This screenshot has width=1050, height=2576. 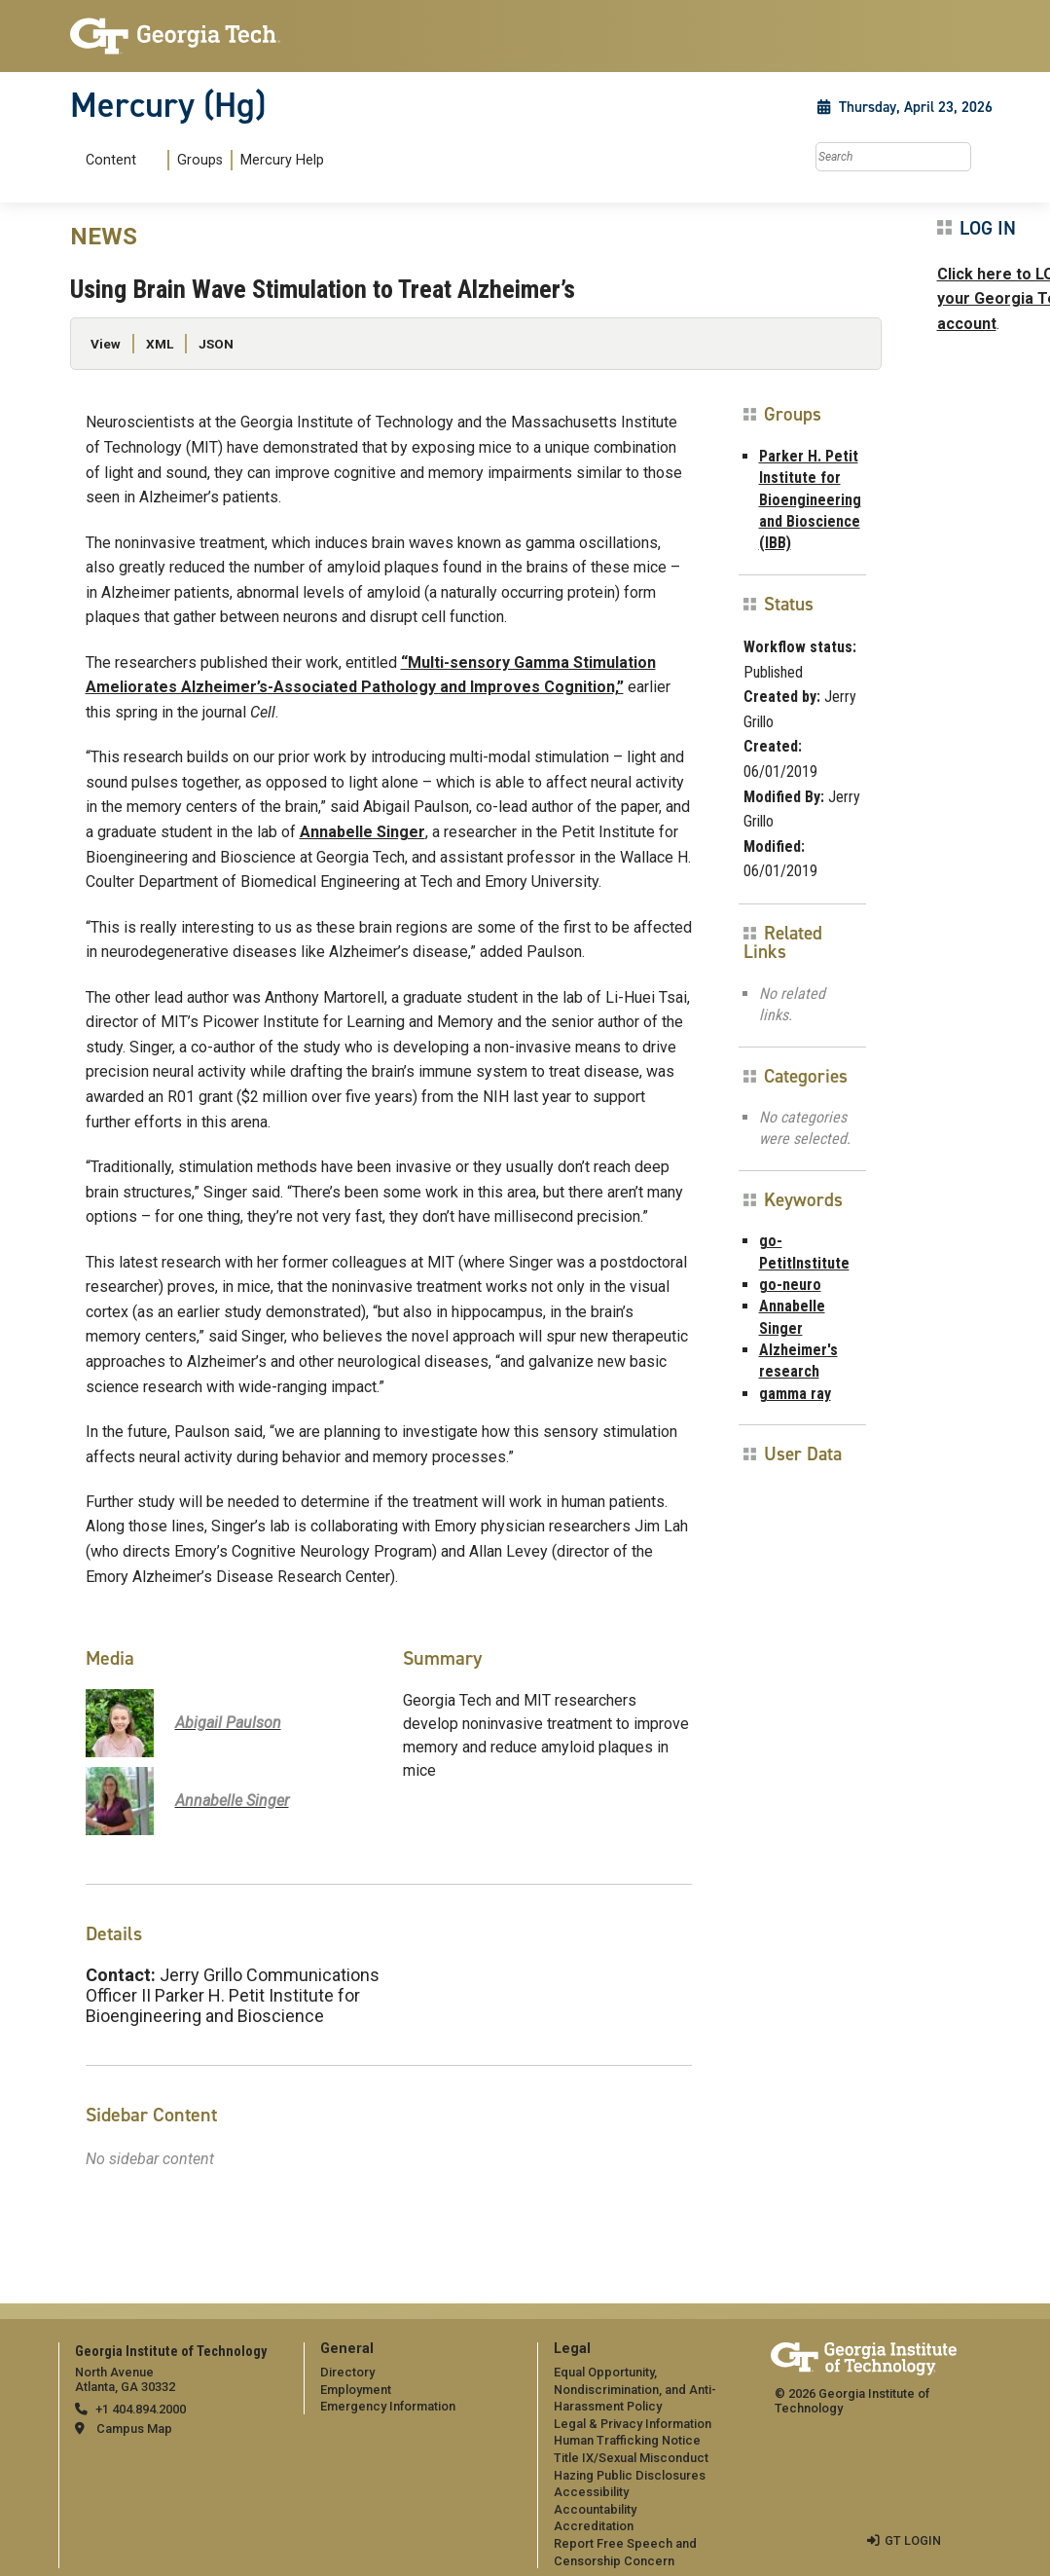 I want to click on gamma ray, so click(x=795, y=1393).